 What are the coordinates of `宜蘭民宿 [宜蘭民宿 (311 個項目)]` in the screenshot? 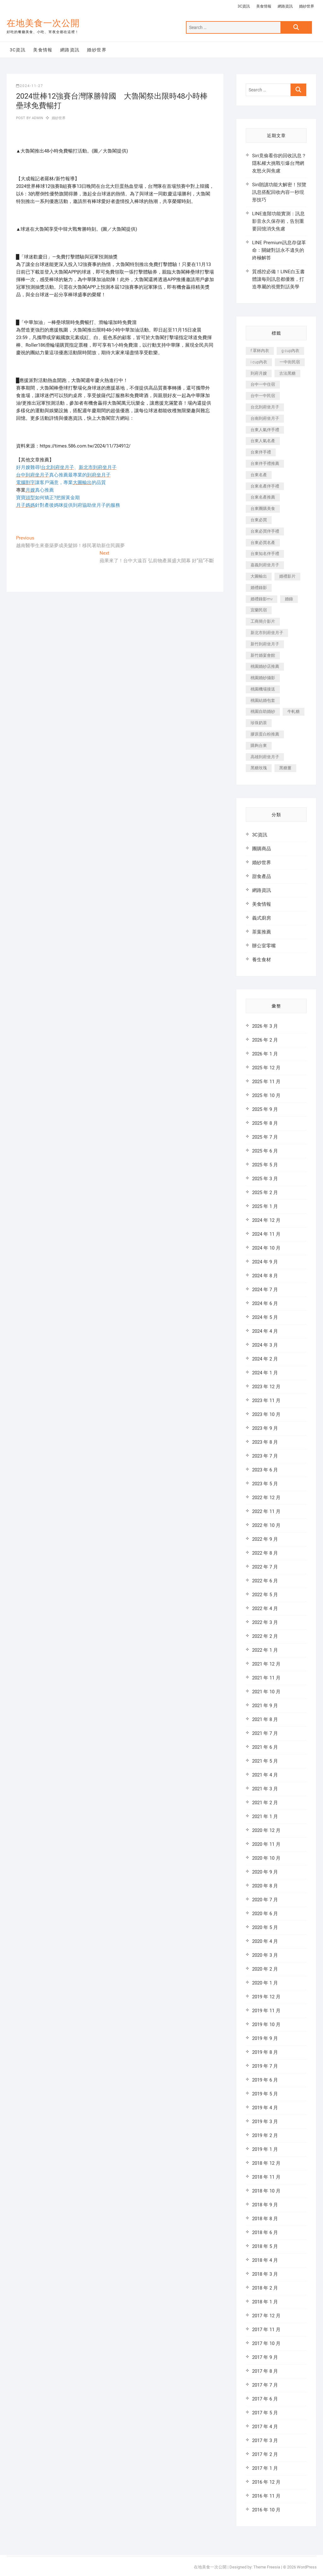 It's located at (259, 610).